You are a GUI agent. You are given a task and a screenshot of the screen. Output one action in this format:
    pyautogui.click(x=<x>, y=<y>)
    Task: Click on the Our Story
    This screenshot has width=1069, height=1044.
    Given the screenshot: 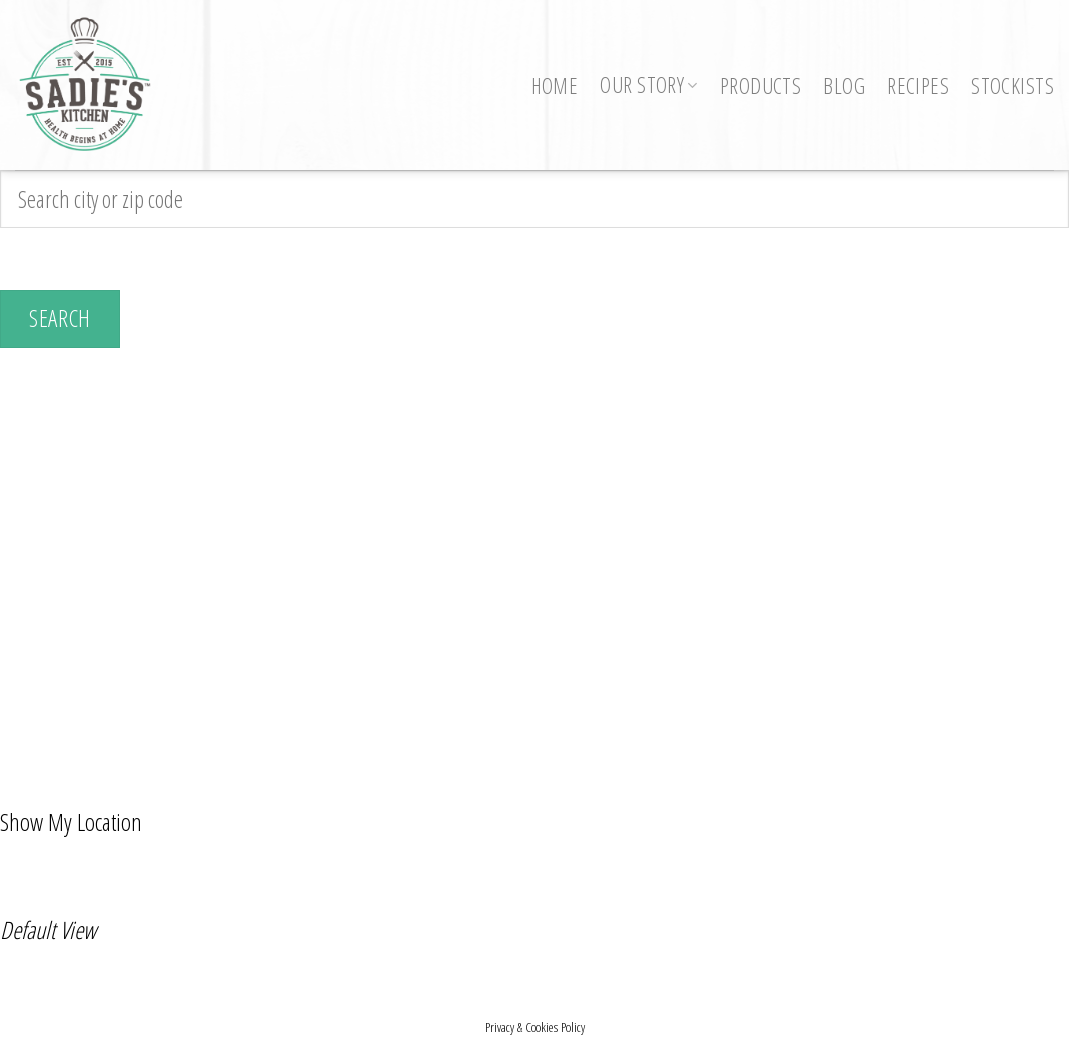 What is the action you would take?
    pyautogui.click(x=649, y=84)
    